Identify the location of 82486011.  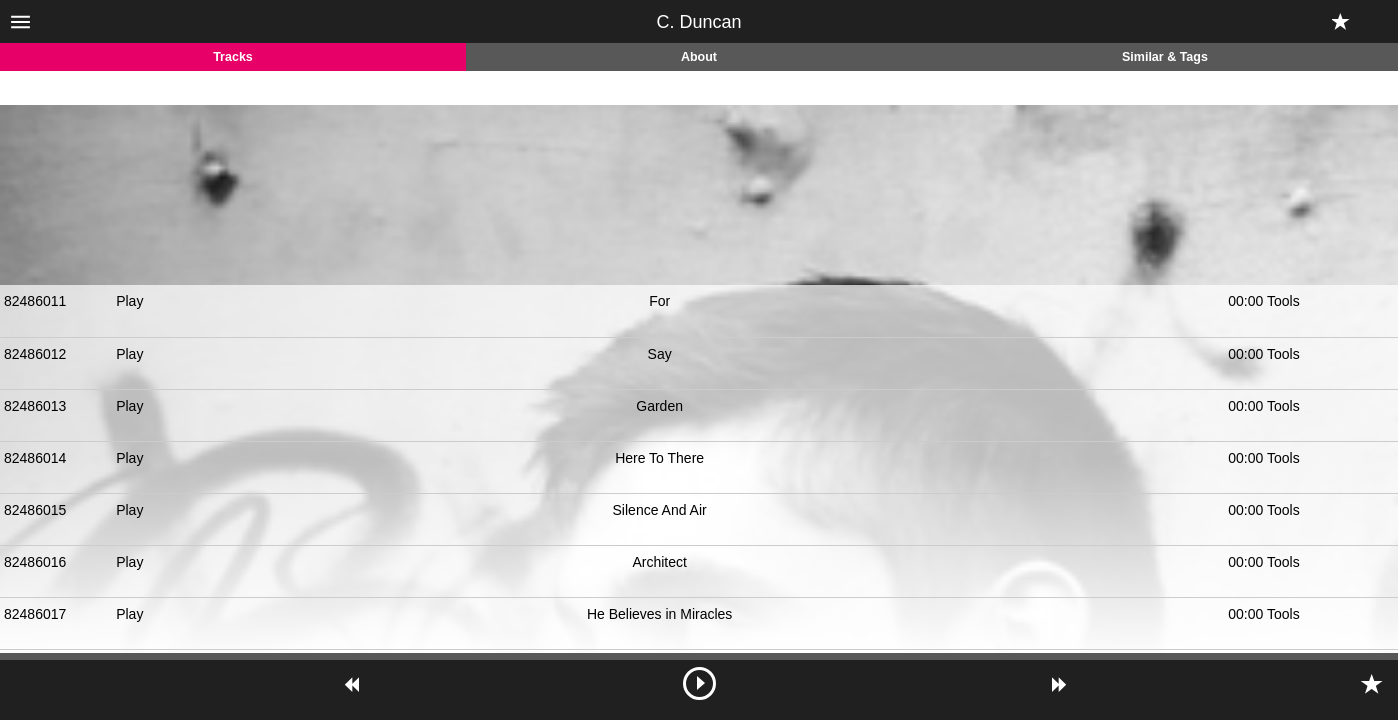
(35, 301).